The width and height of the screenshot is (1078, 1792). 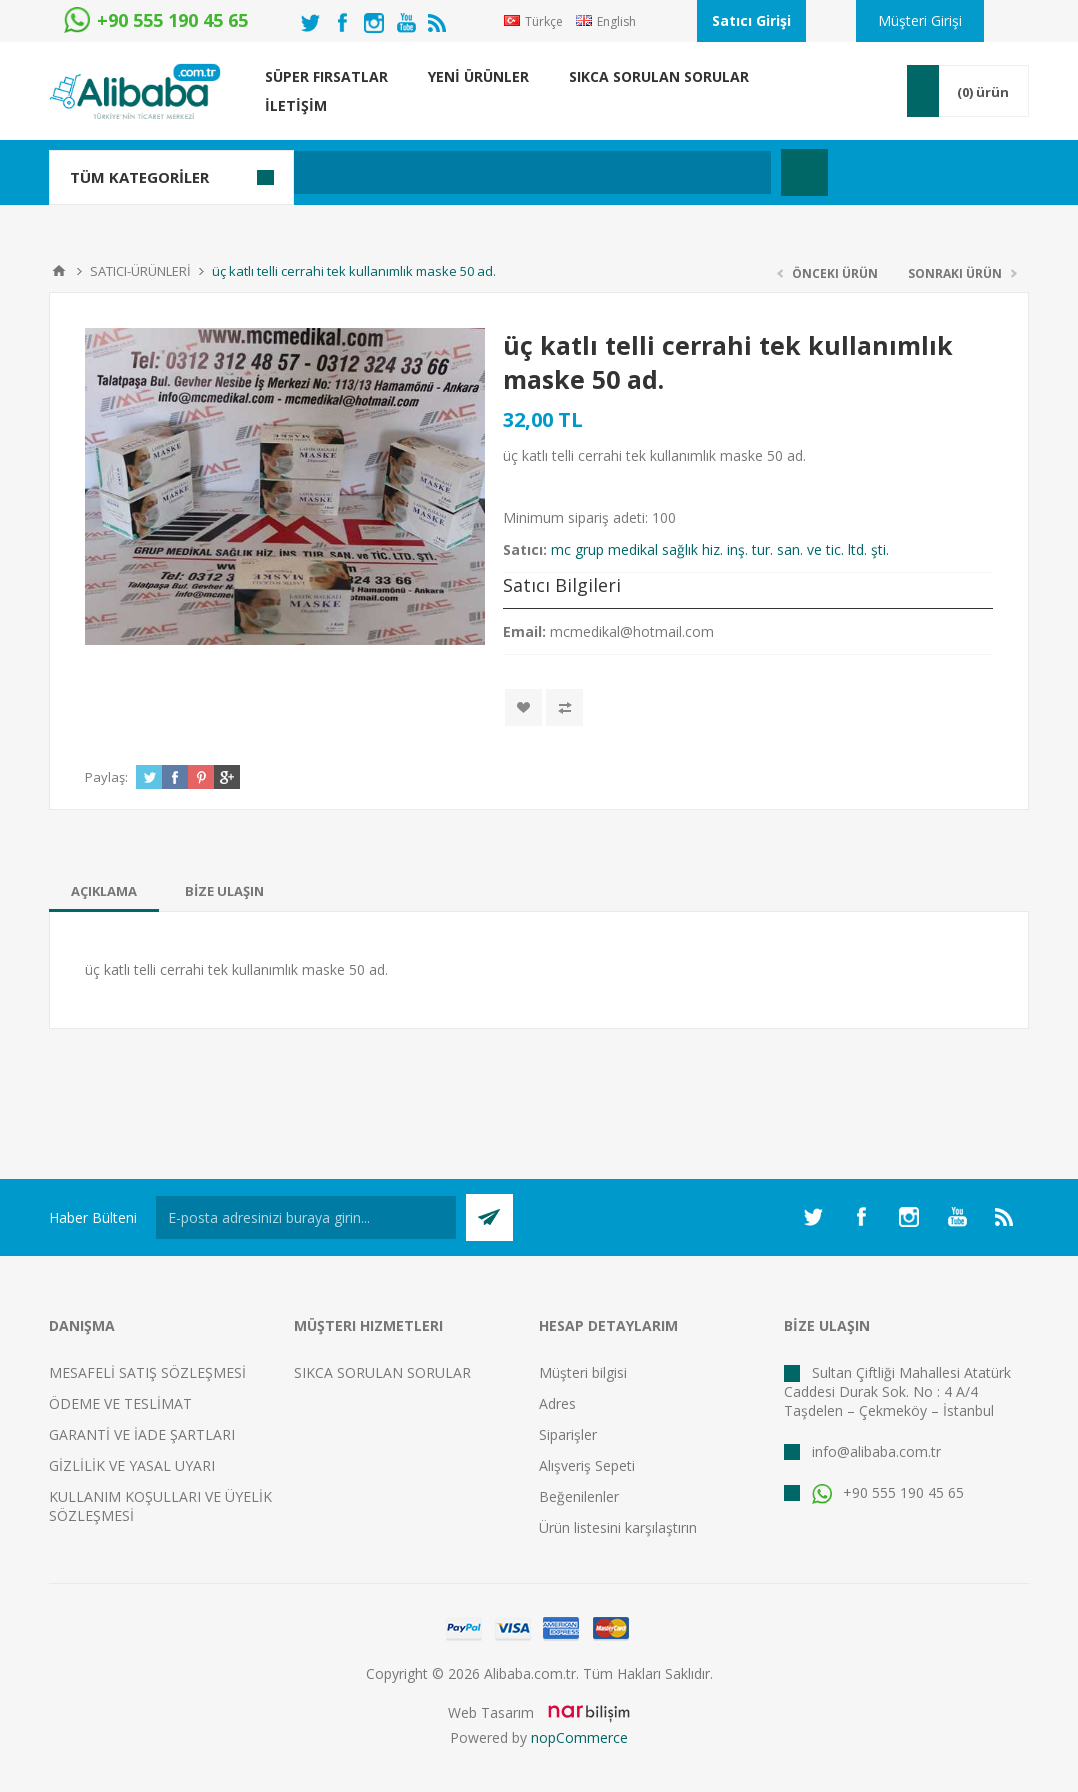 I want to click on ÖDEME VE TESLİMAT, so click(x=120, y=1403).